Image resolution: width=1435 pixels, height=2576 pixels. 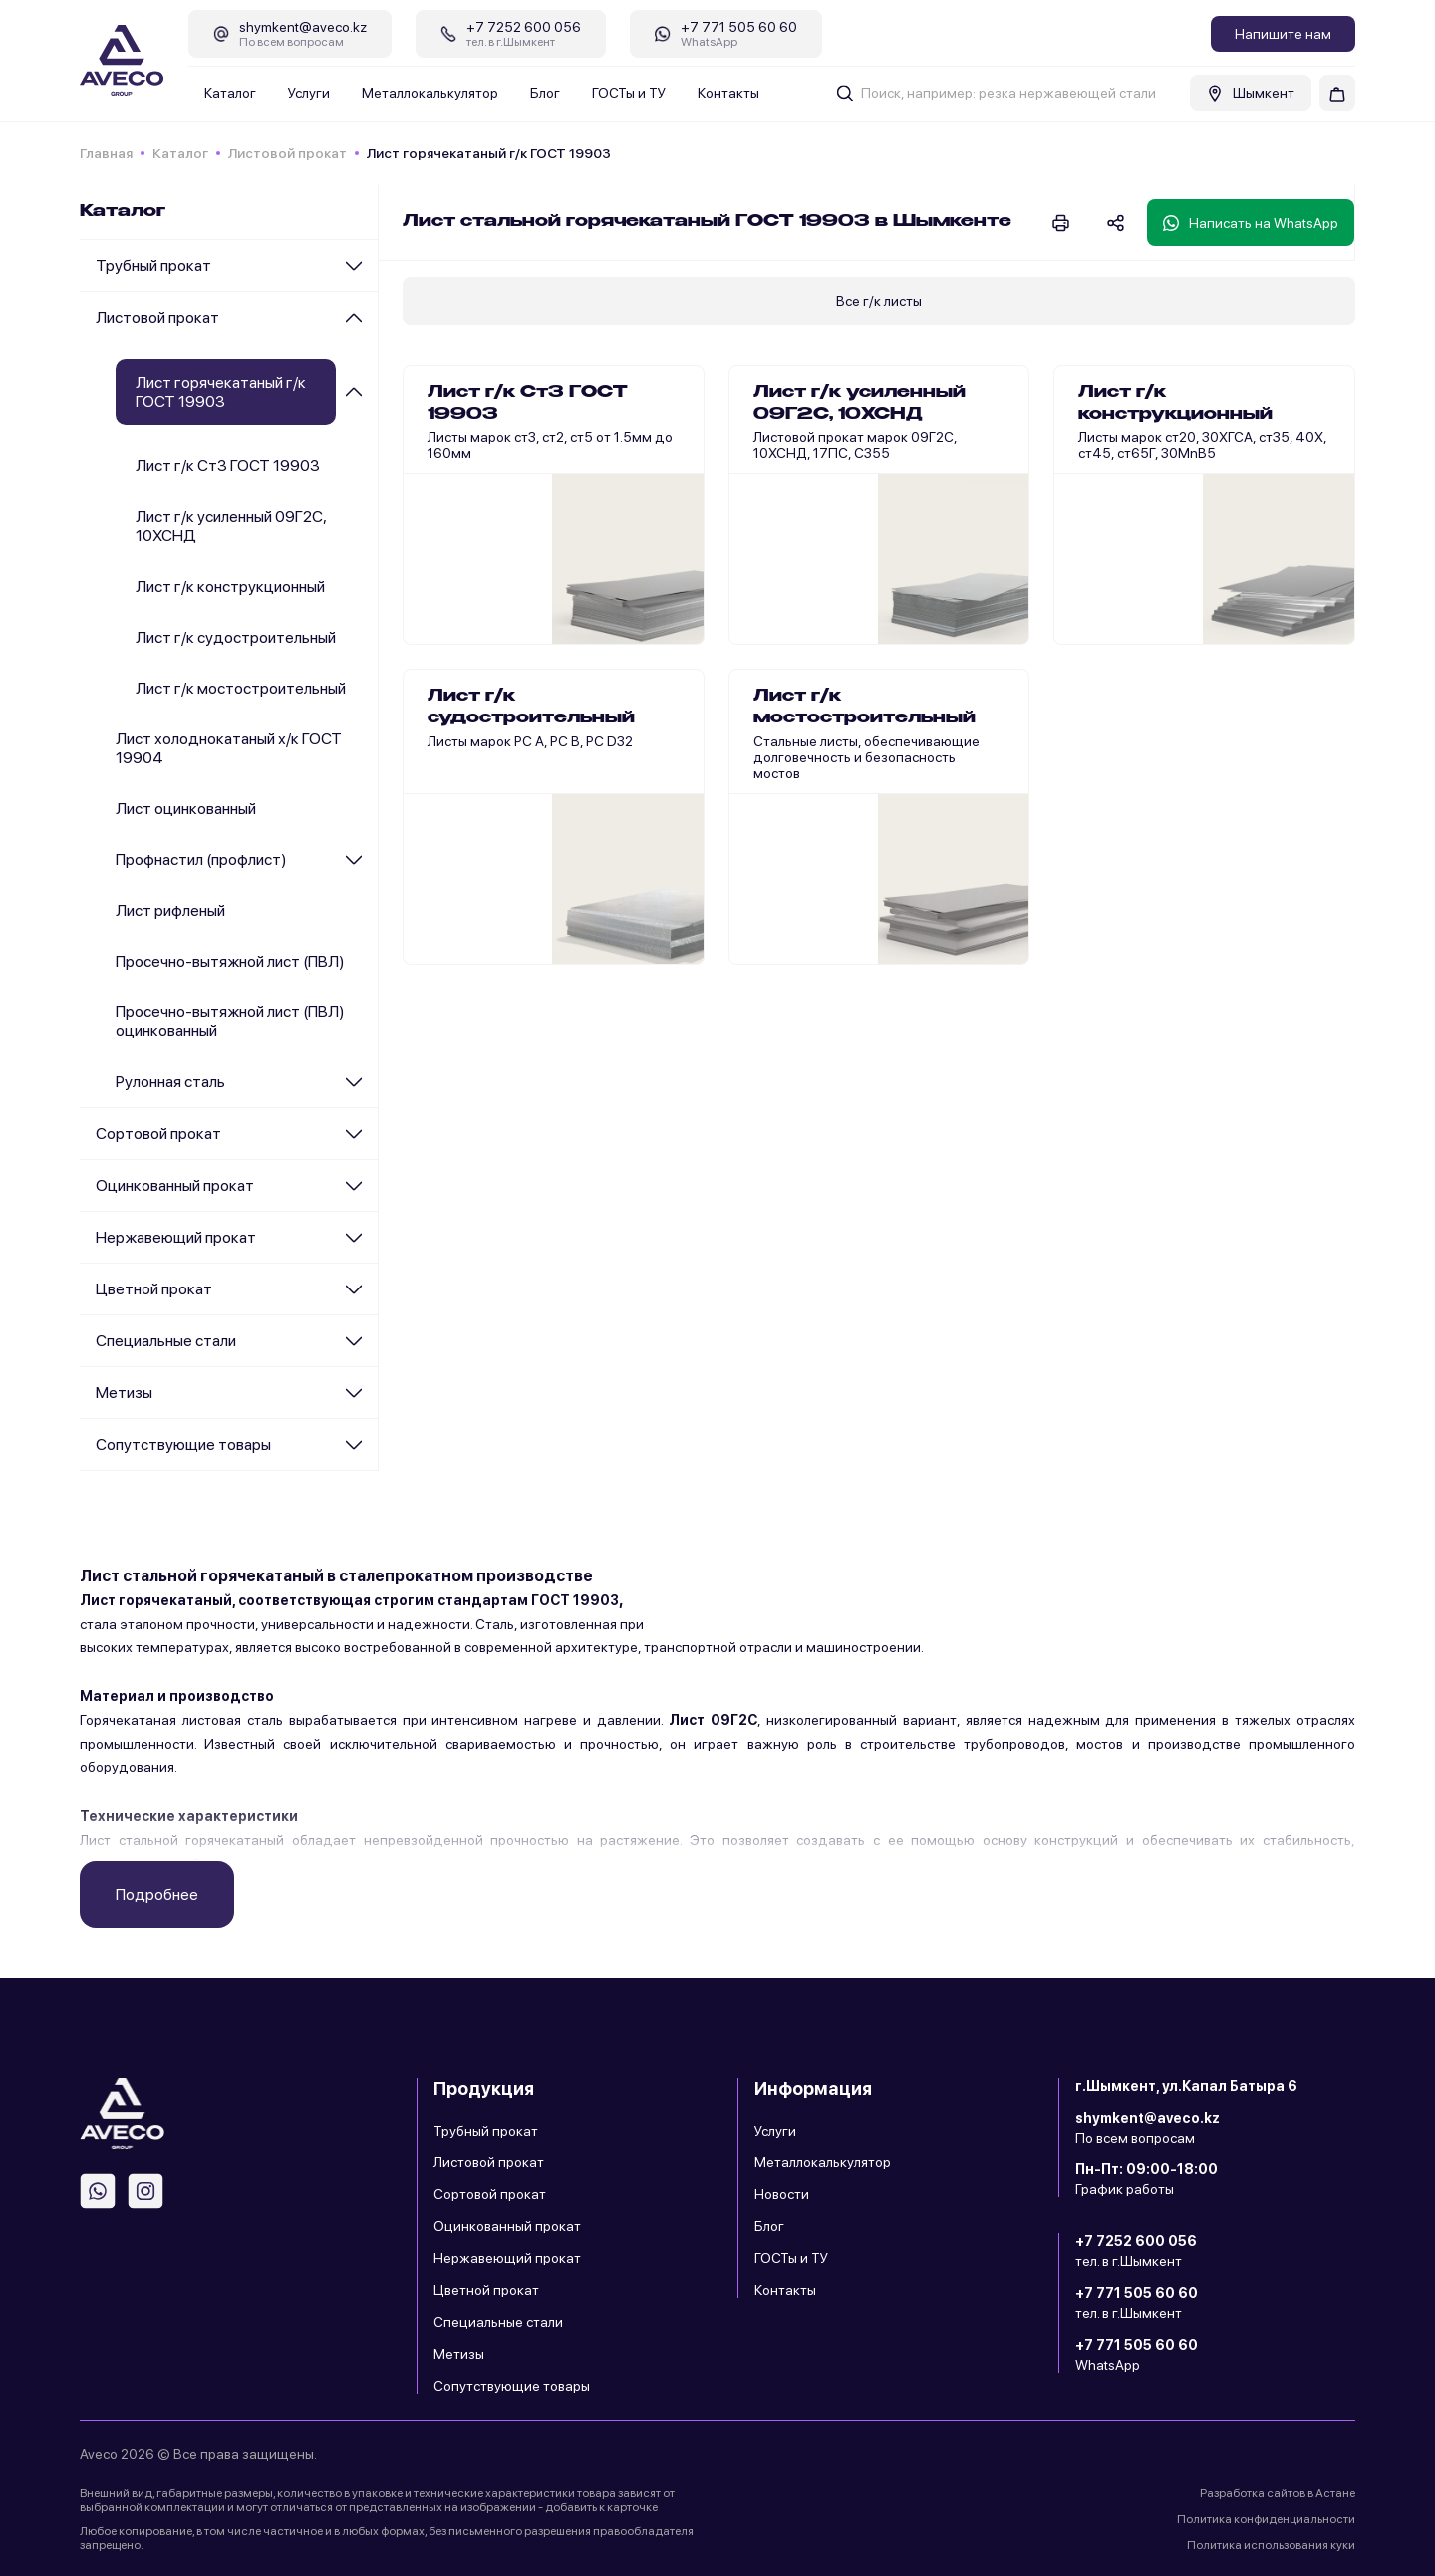 I want to click on Рулонная сталь, so click(x=170, y=1081).